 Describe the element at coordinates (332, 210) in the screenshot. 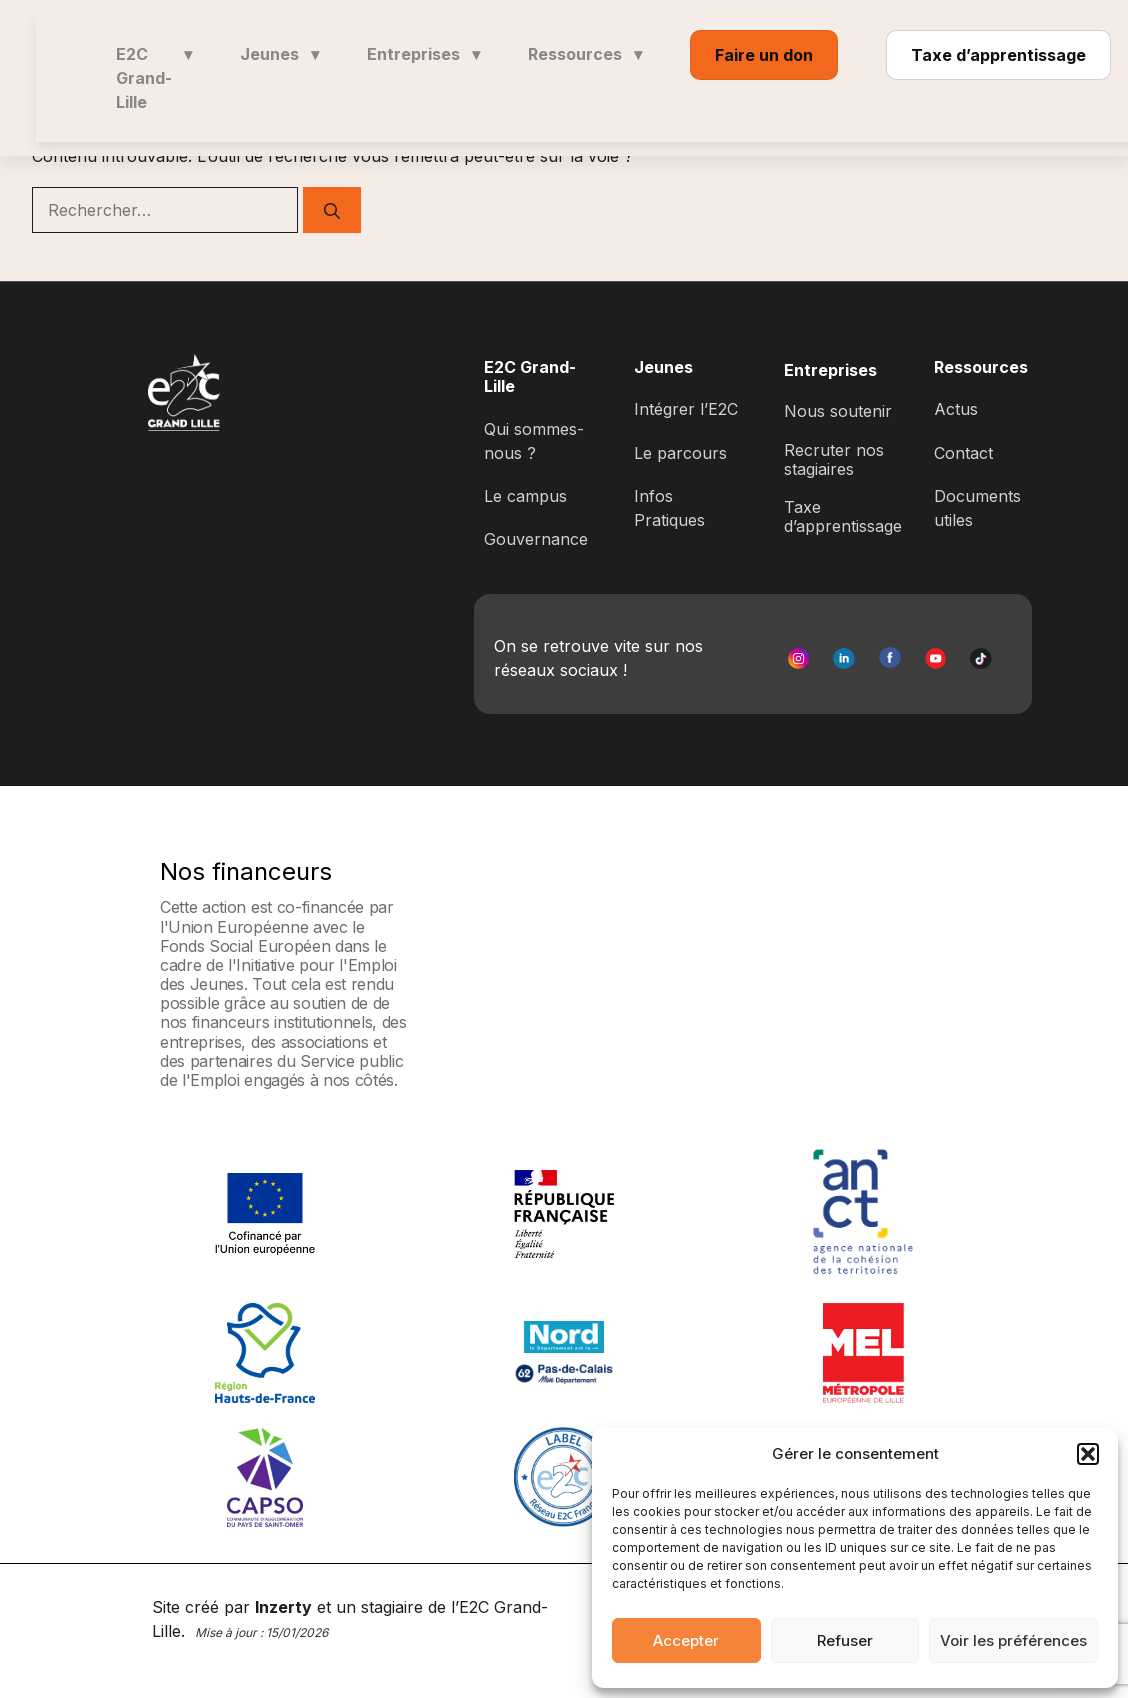

I see `[Rechercher]` at that location.